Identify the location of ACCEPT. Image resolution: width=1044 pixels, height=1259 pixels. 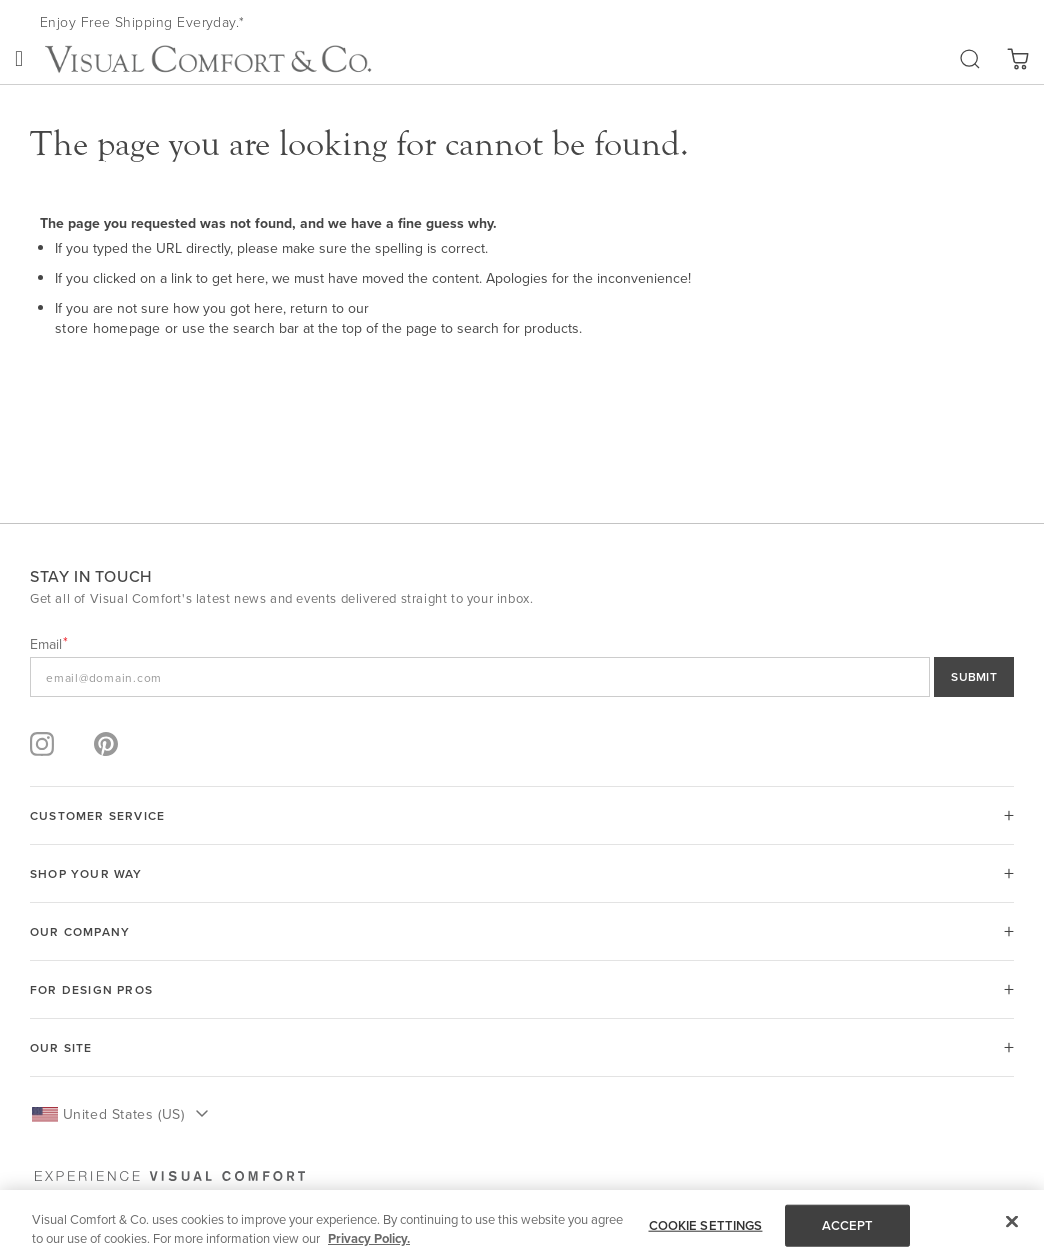
(848, 1225).